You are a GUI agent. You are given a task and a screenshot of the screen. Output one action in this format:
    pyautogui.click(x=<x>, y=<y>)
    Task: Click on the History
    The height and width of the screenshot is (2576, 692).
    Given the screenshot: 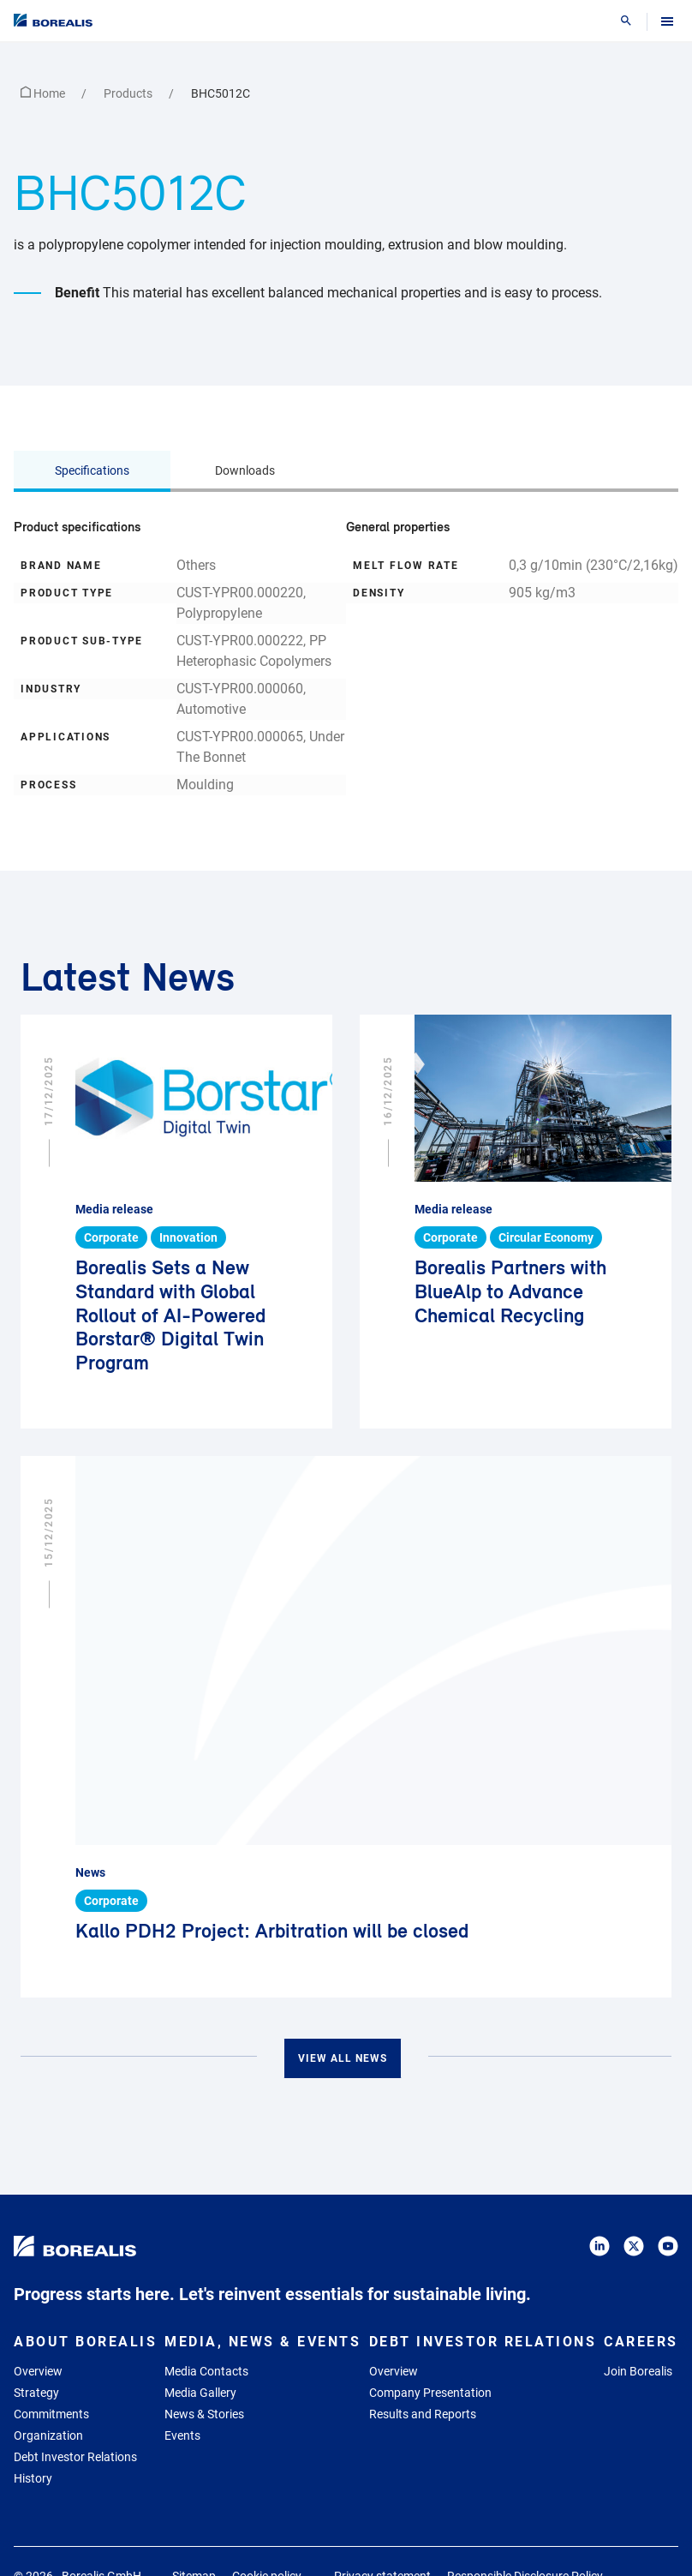 What is the action you would take?
    pyautogui.click(x=33, y=2478)
    